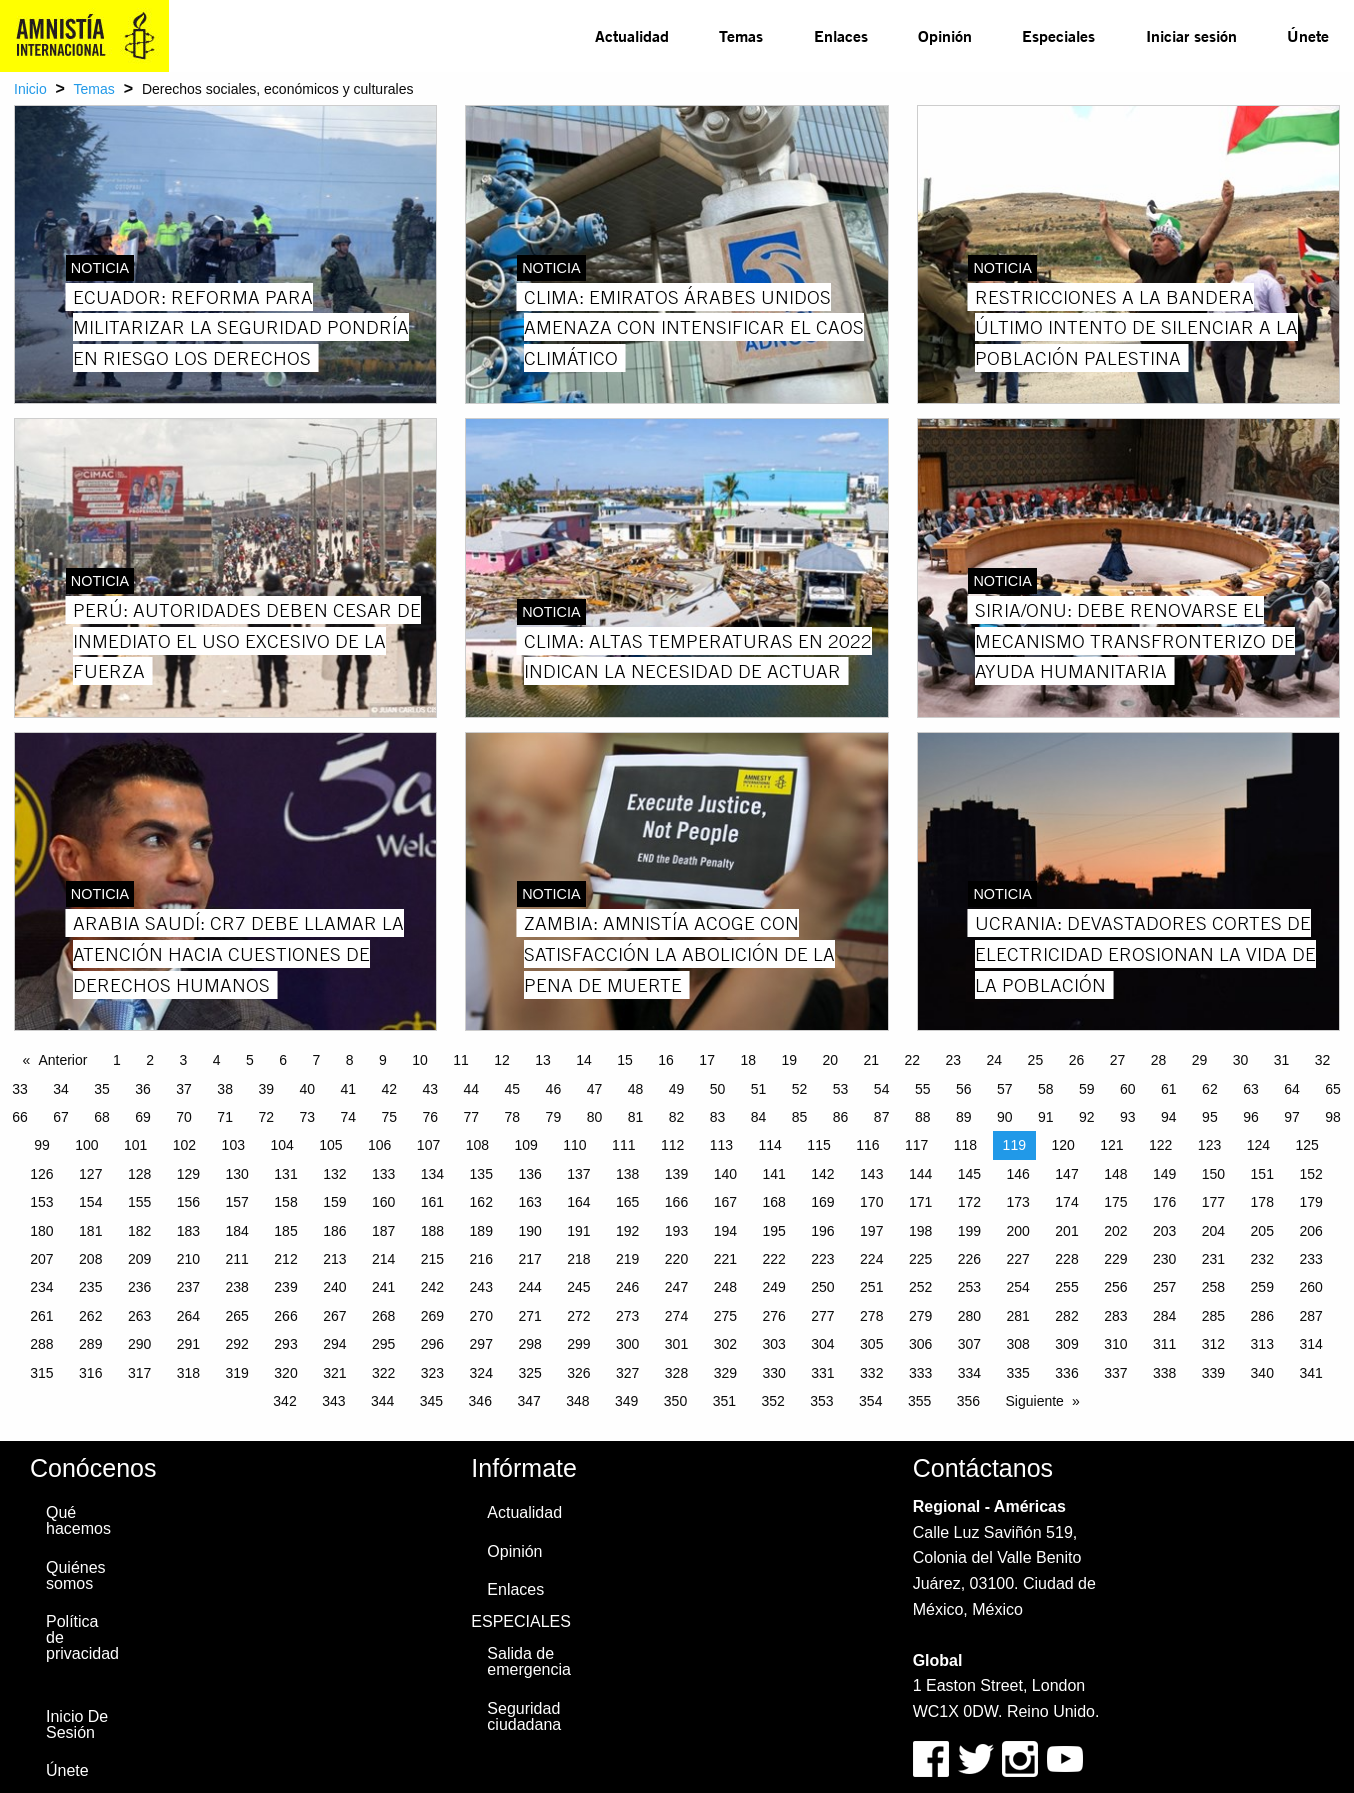 The height and width of the screenshot is (1793, 1354). I want to click on 221 [Page 221], so click(725, 1259).